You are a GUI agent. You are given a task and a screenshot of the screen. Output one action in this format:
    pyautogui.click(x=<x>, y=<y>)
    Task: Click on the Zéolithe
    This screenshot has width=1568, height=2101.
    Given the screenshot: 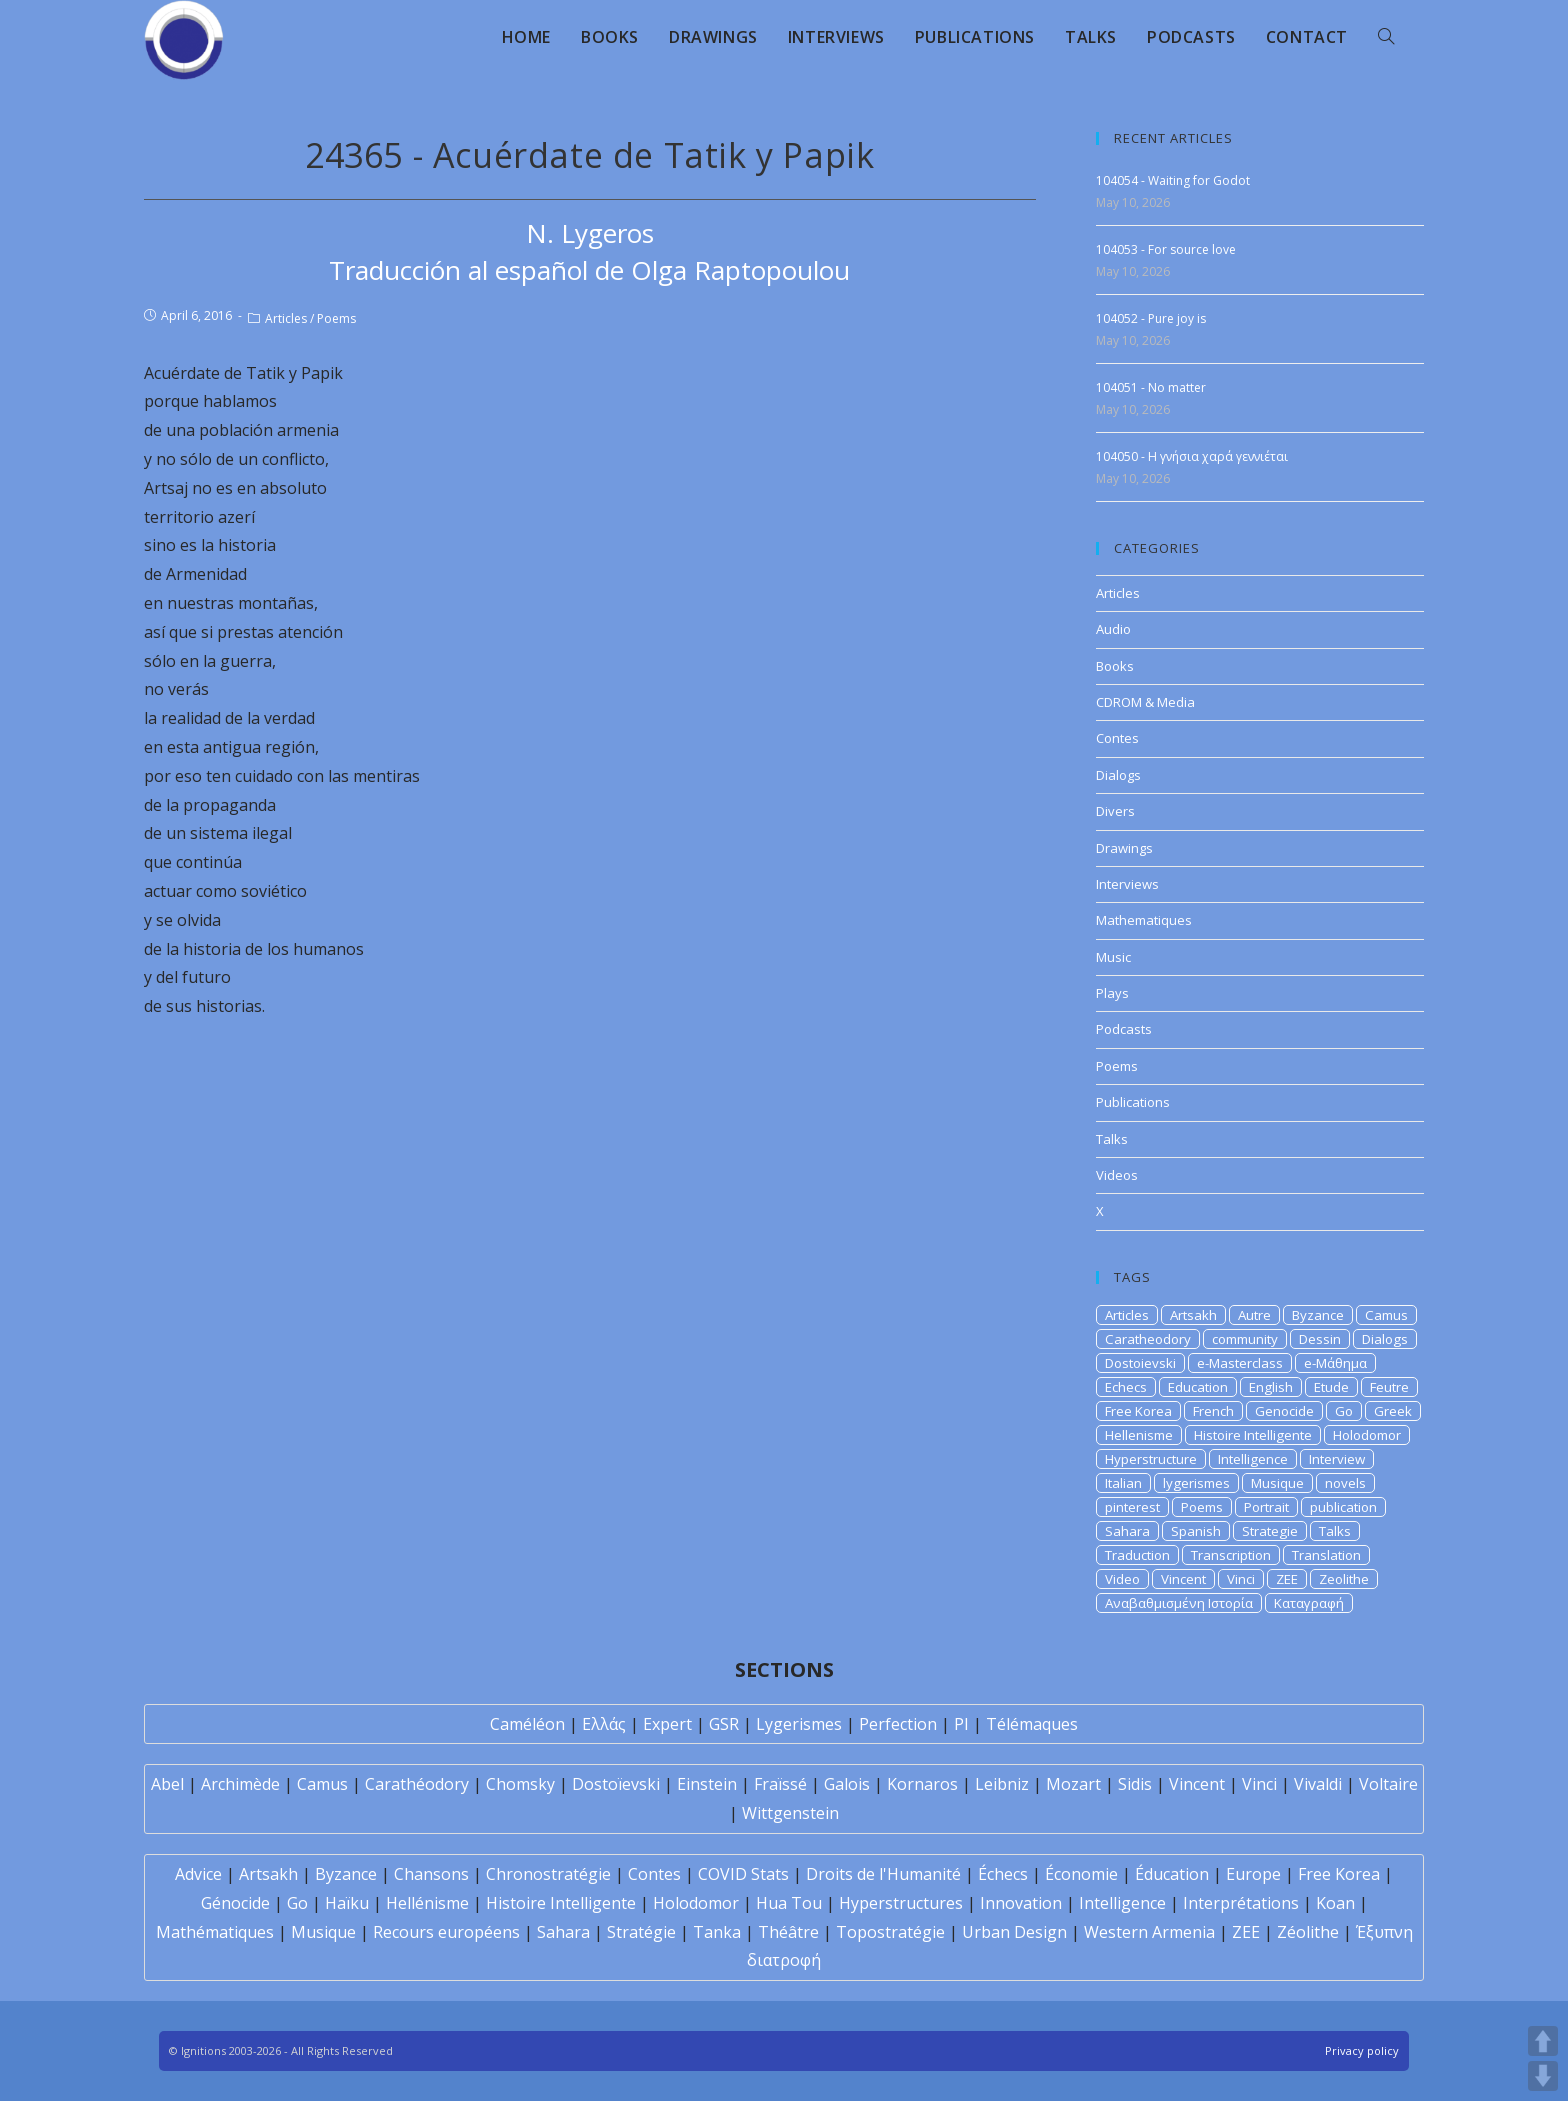 What is the action you would take?
    pyautogui.click(x=1308, y=1932)
    